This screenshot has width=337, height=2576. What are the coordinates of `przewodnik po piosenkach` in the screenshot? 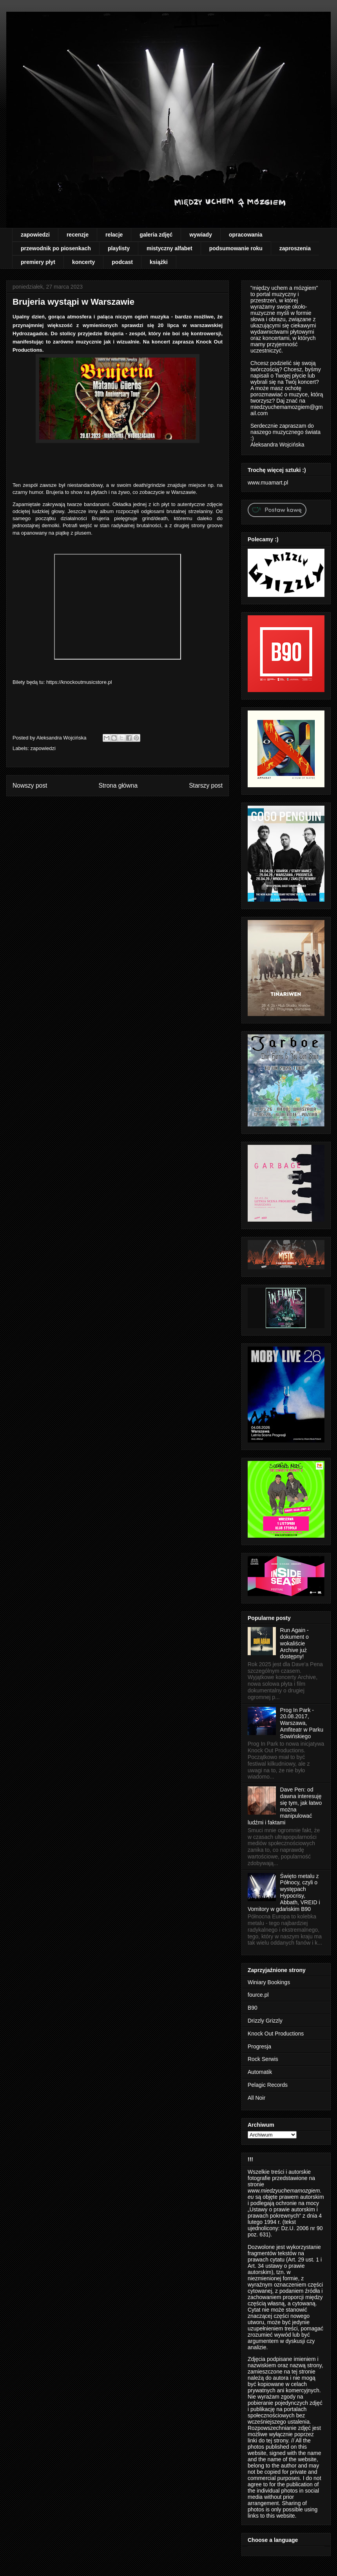 It's located at (56, 248).